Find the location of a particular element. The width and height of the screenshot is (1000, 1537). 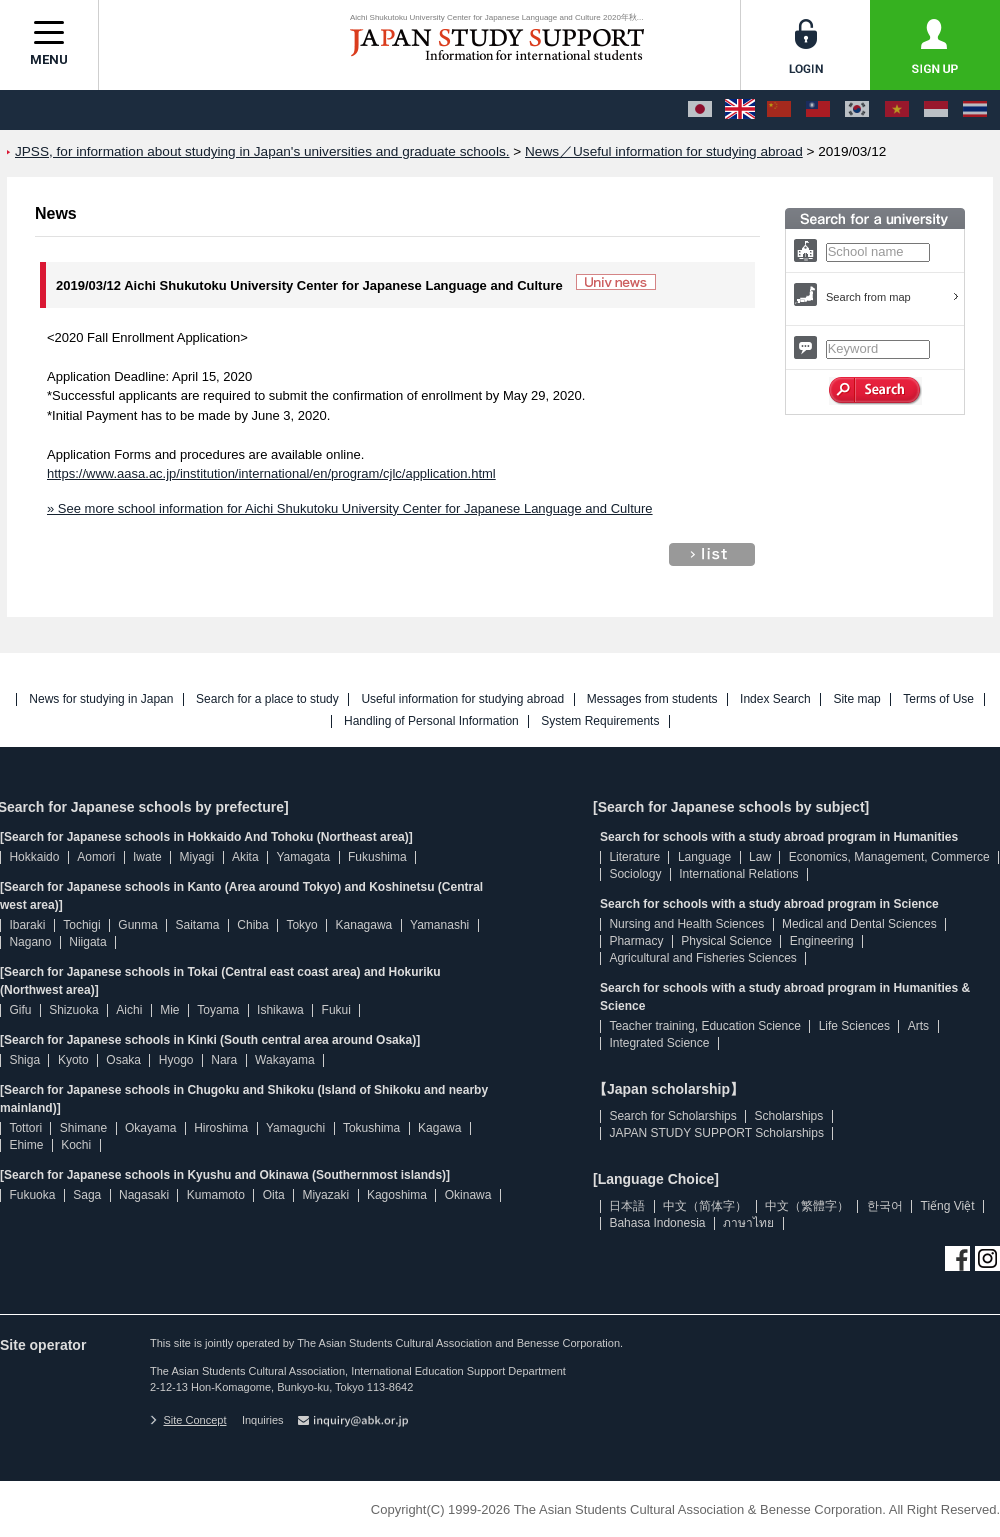

News／Useful information for studying abroad is located at coordinates (664, 151).